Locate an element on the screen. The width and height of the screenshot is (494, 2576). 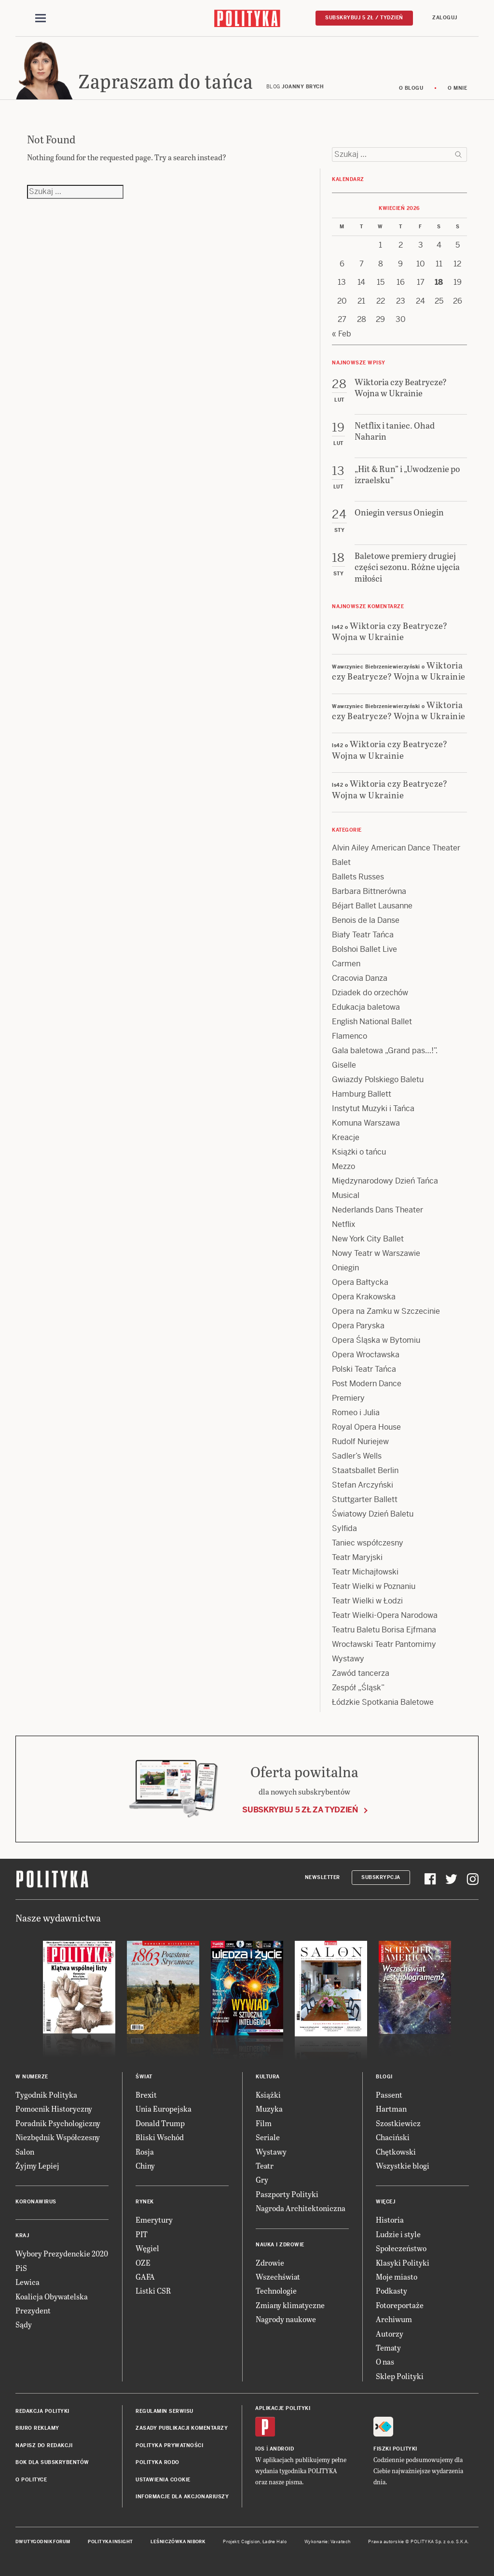
Donald Trump is located at coordinates (160, 2123).